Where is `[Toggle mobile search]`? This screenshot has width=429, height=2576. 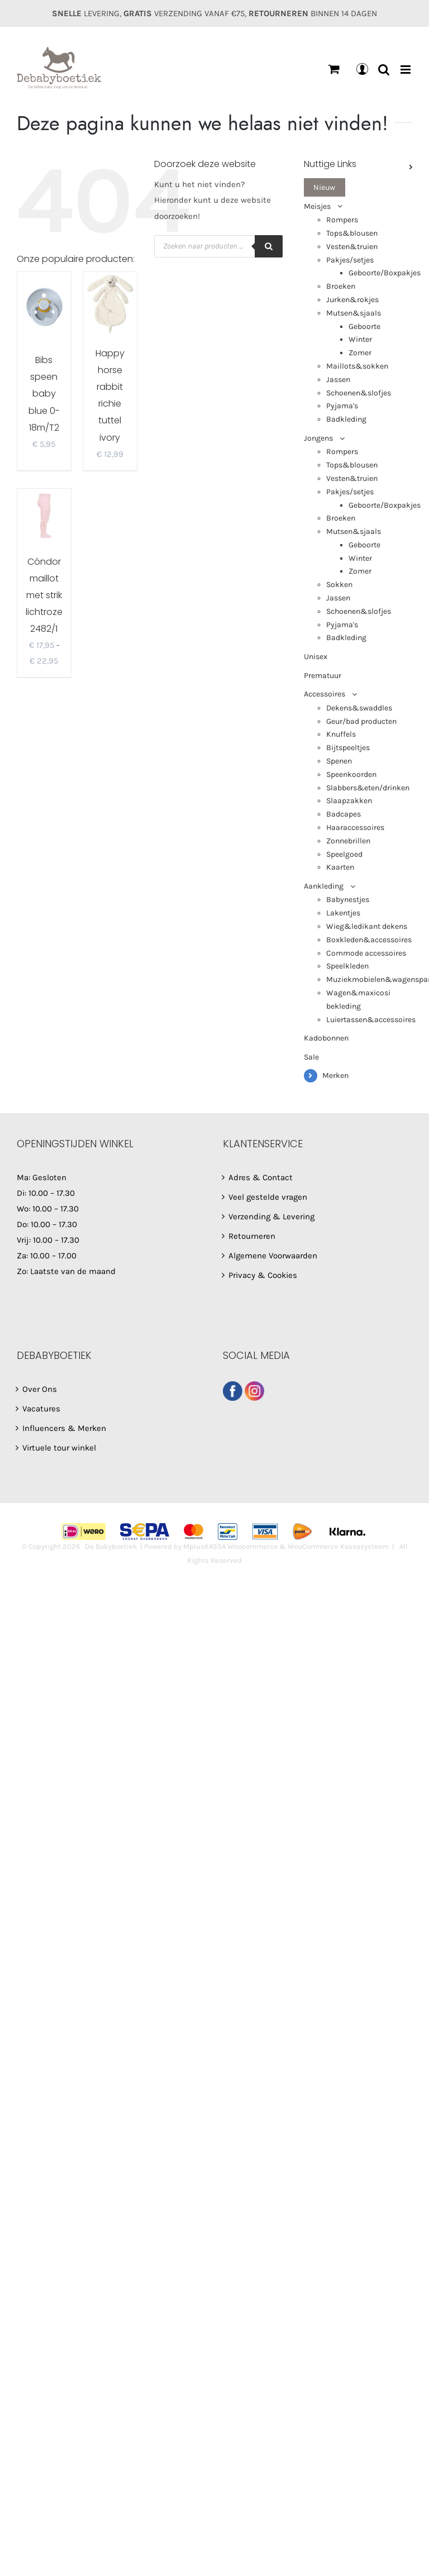
[Toggle mobile search] is located at coordinates (383, 69).